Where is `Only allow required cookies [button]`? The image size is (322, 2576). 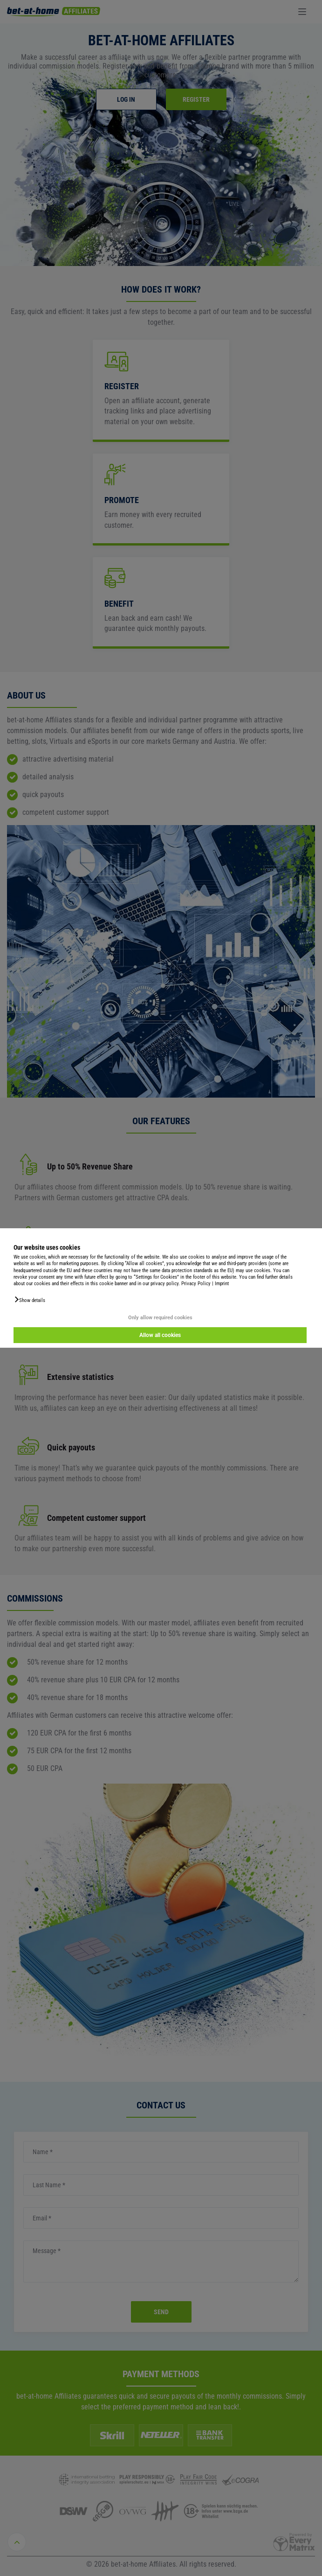 Only allow required cookies [button] is located at coordinates (160, 1318).